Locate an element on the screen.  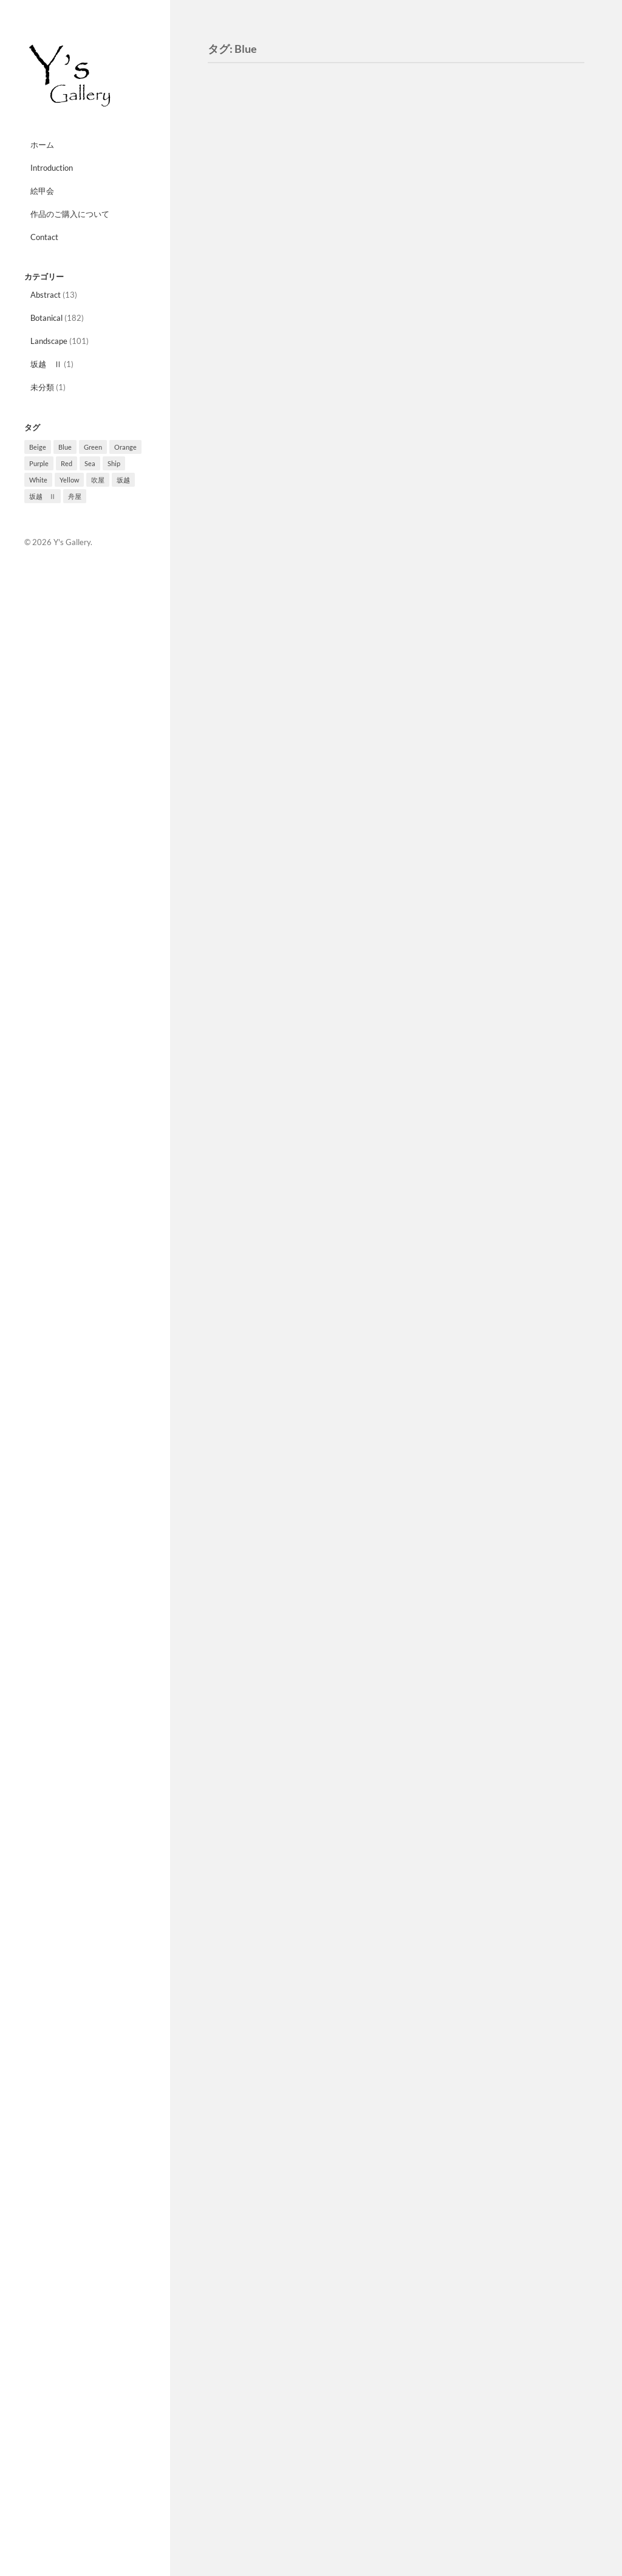
Introduction is located at coordinates (51, 168).